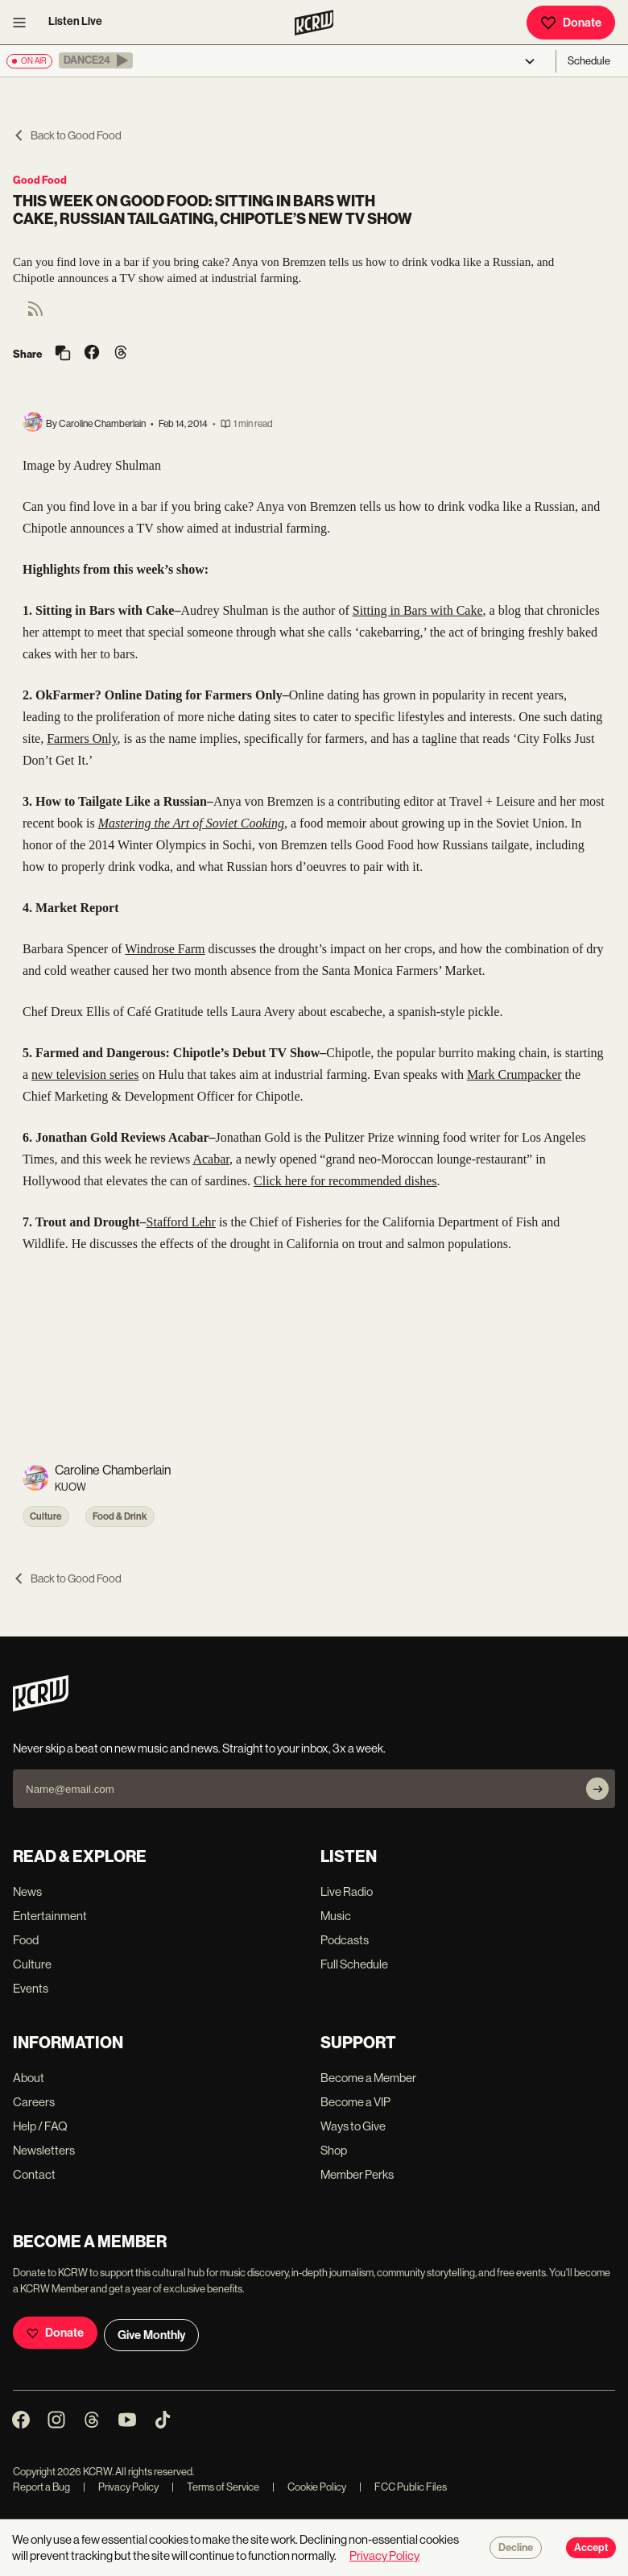 This screenshot has height=2576, width=628. I want to click on Click here for recommended dishes, so click(345, 1181).